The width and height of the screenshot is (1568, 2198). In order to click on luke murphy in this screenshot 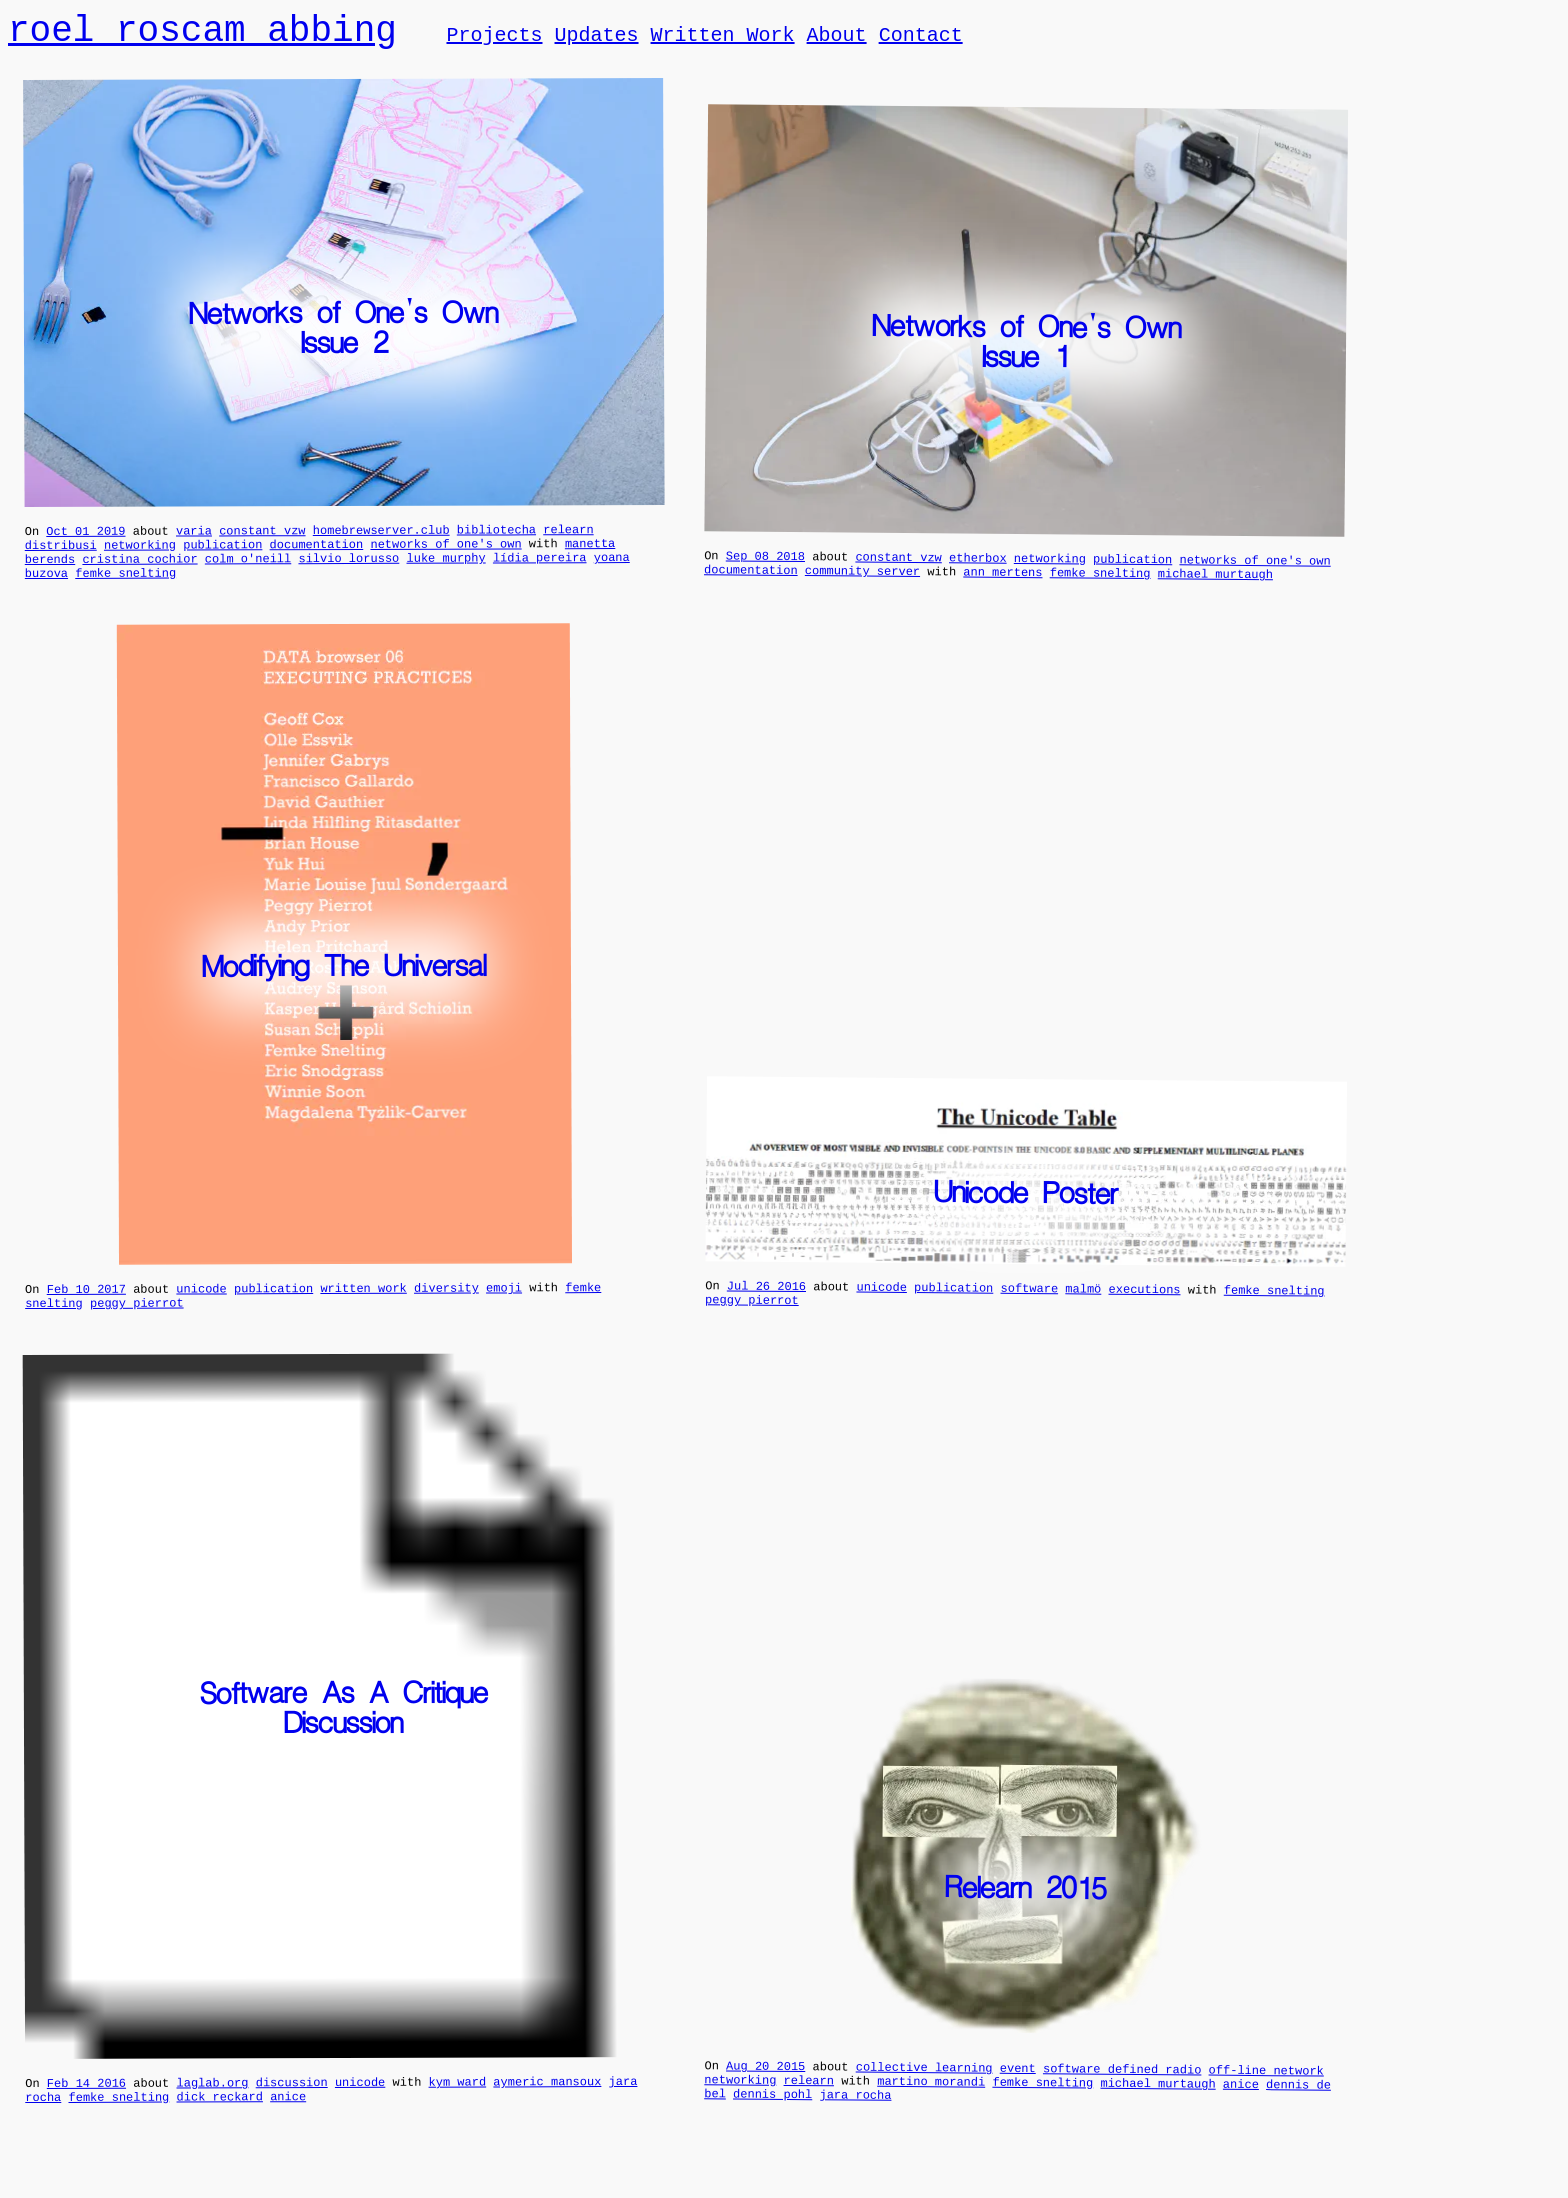, I will do `click(445, 571)`.